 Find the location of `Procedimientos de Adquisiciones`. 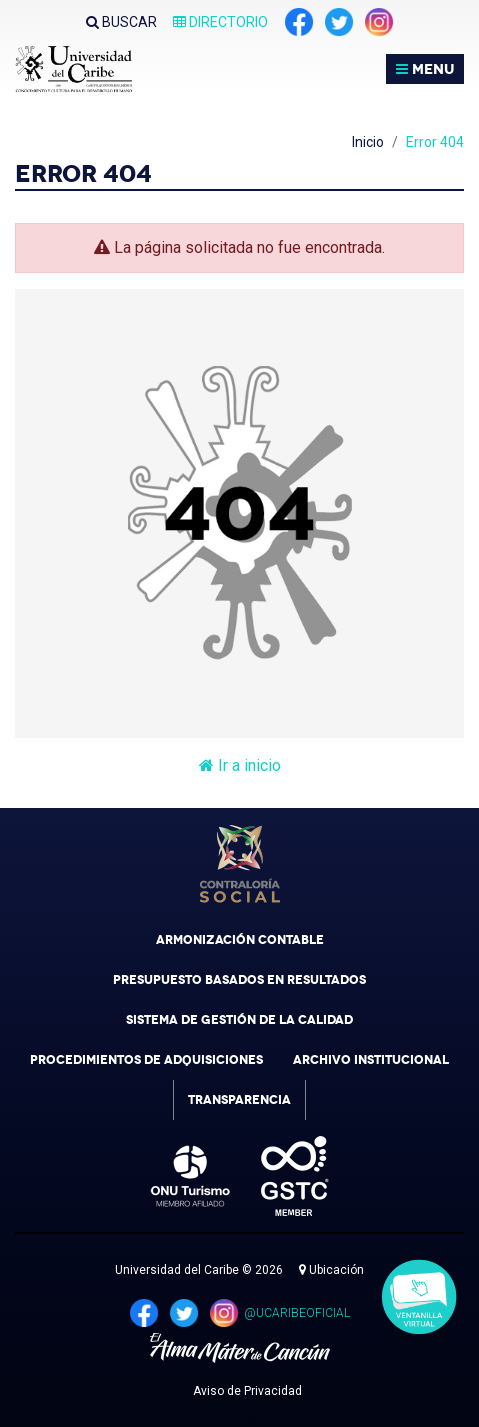

Procedimientos de Adquisiciones is located at coordinates (146, 1060).